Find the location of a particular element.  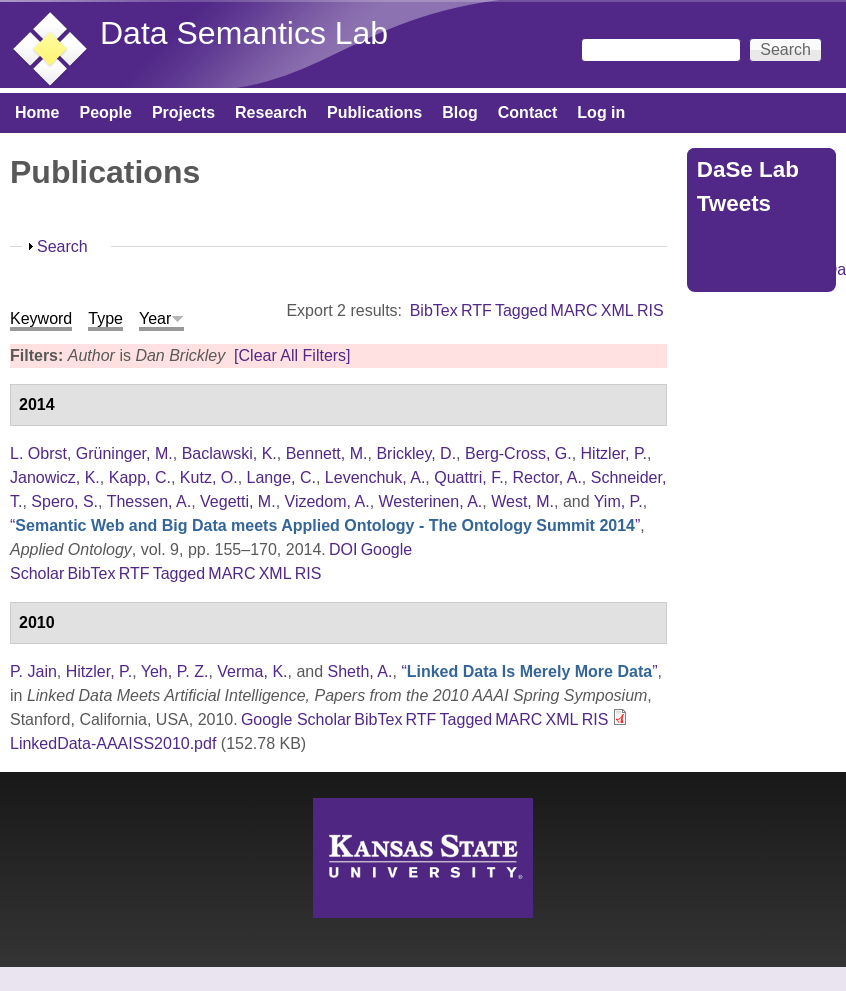

“” is located at coordinates (325, 525).